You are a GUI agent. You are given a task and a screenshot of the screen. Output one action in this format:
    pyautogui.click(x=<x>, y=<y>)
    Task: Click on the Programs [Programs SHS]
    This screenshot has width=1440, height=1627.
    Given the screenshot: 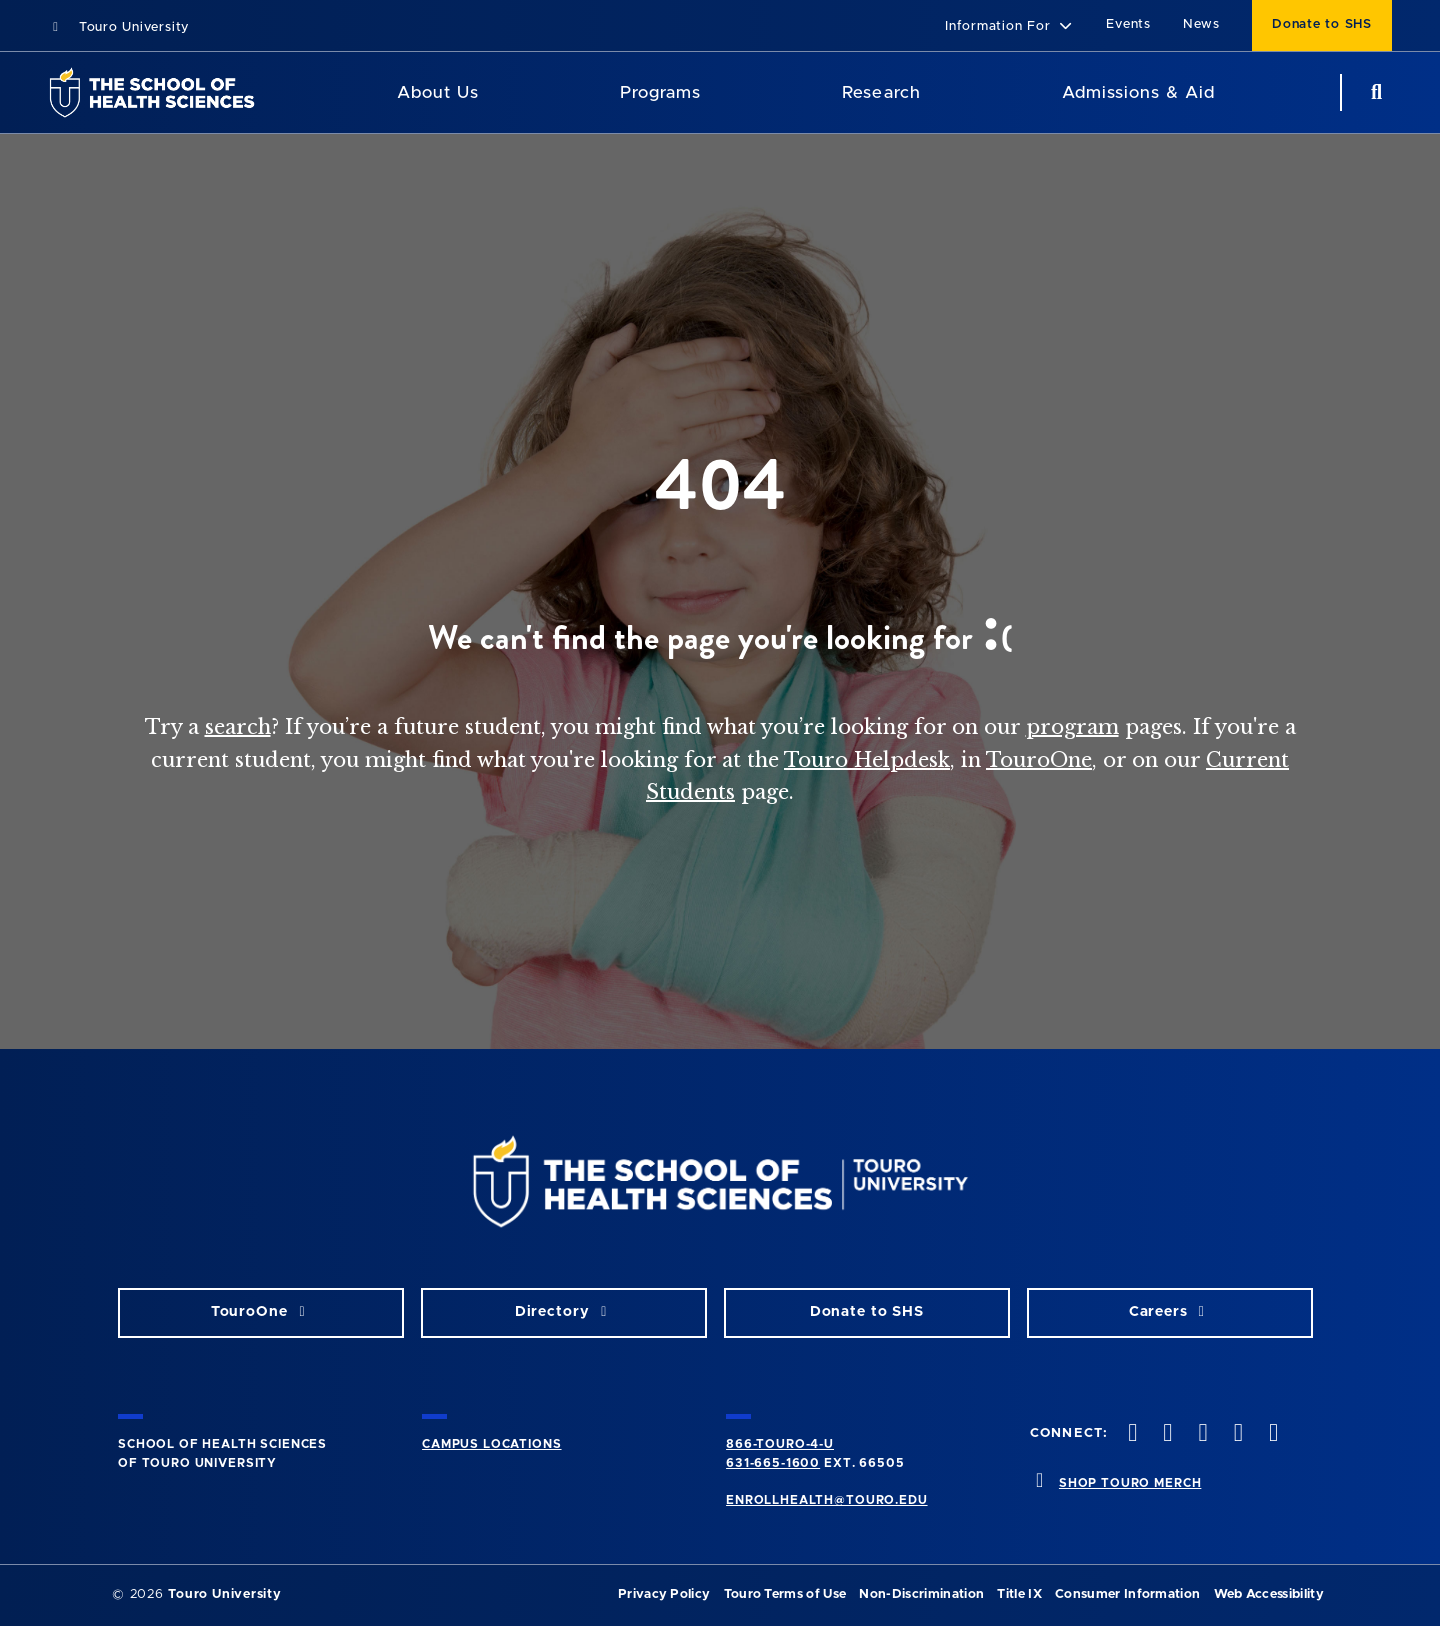 What is the action you would take?
    pyautogui.click(x=660, y=92)
    